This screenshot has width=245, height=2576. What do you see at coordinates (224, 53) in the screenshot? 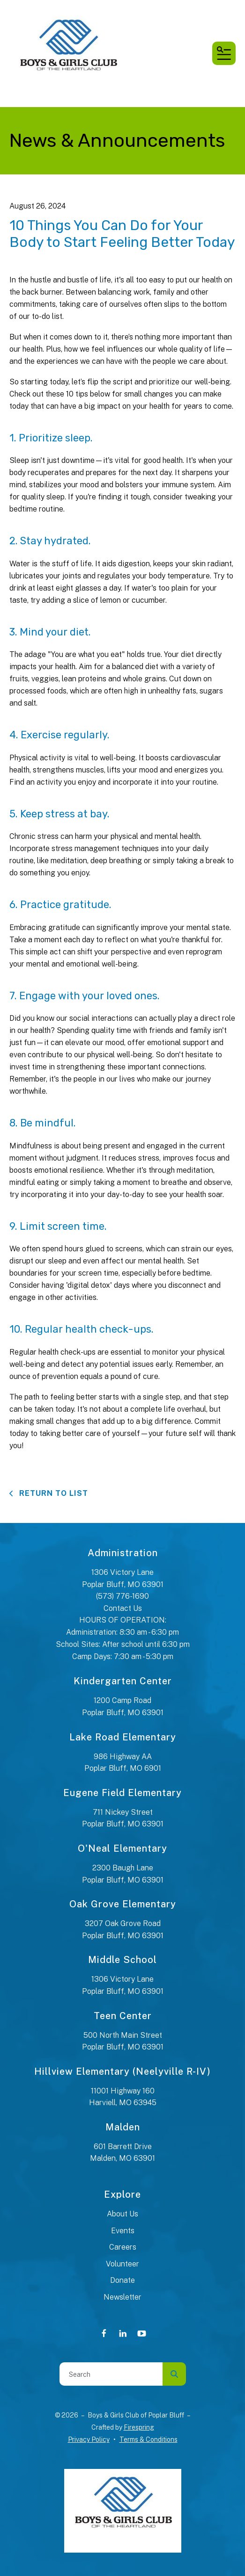
I see `[button]` at bounding box center [224, 53].